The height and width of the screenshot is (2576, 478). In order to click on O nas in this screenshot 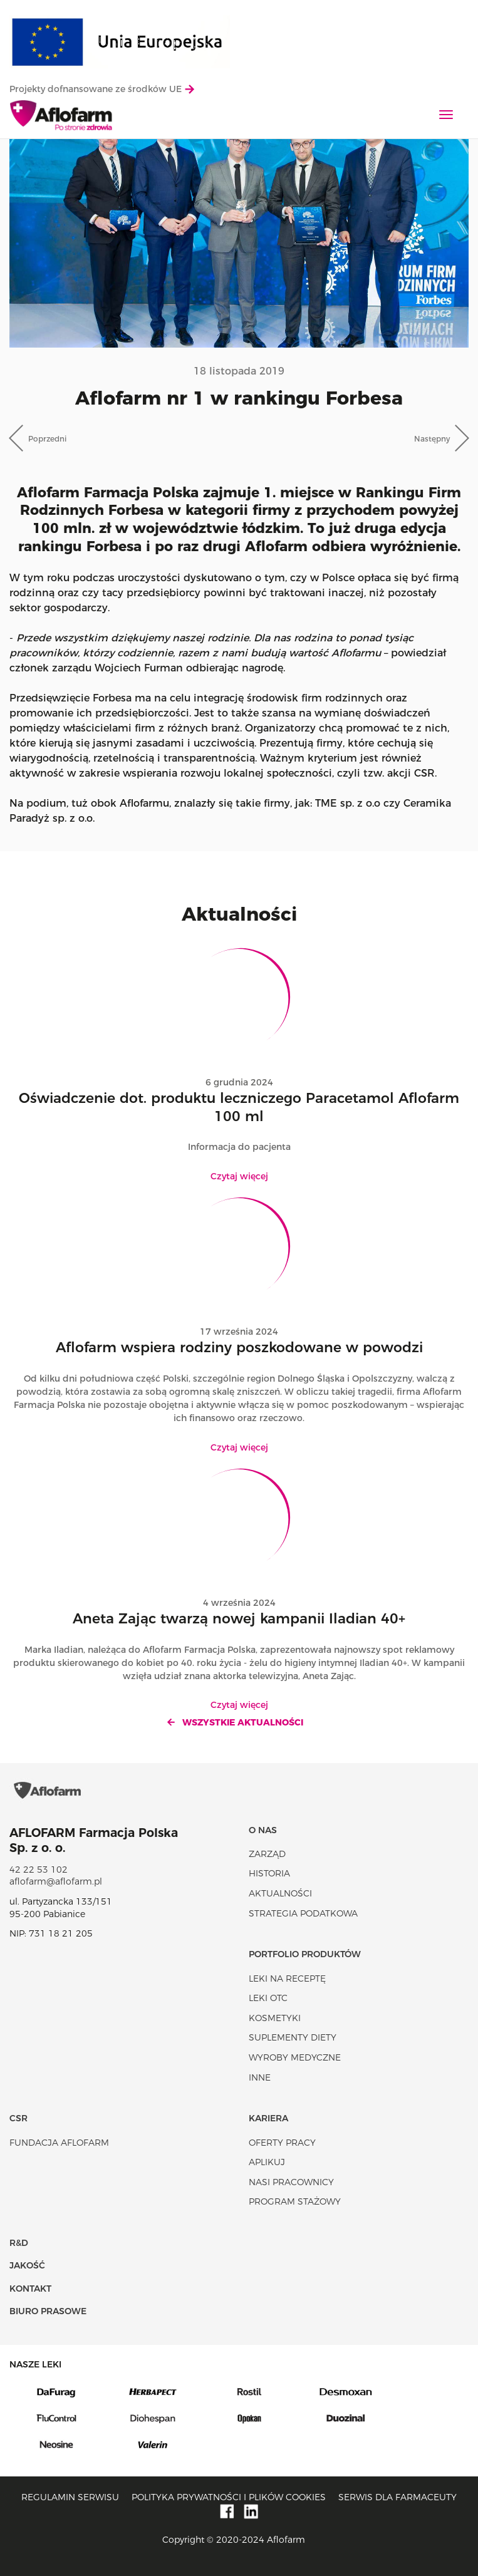, I will do `click(263, 1830)`.